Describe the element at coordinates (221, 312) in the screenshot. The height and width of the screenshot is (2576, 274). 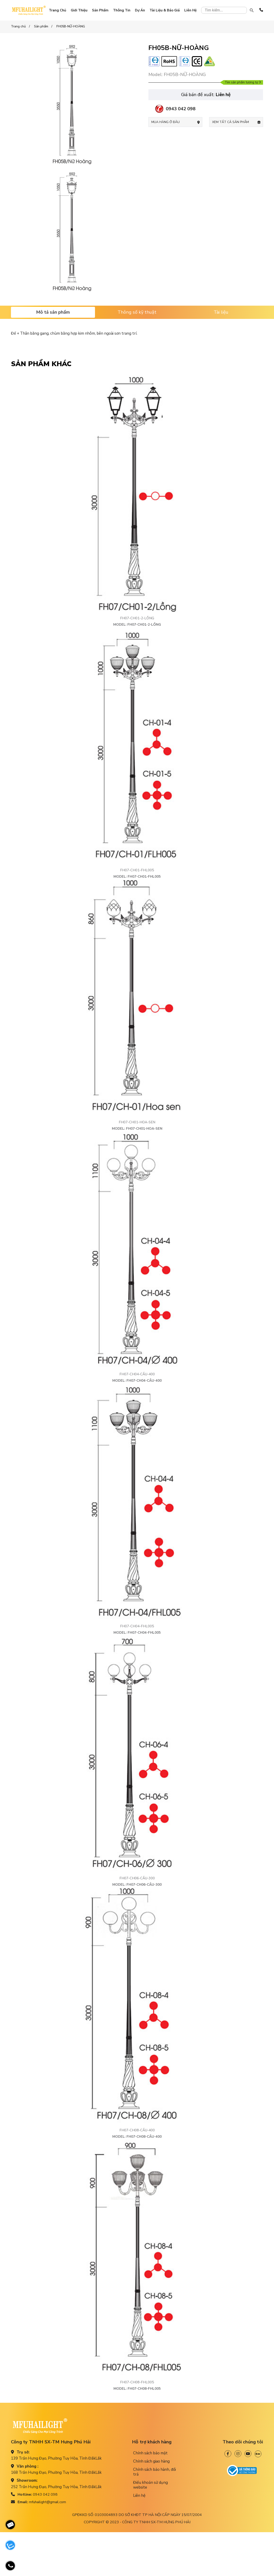
I see `Tài liệu` at that location.